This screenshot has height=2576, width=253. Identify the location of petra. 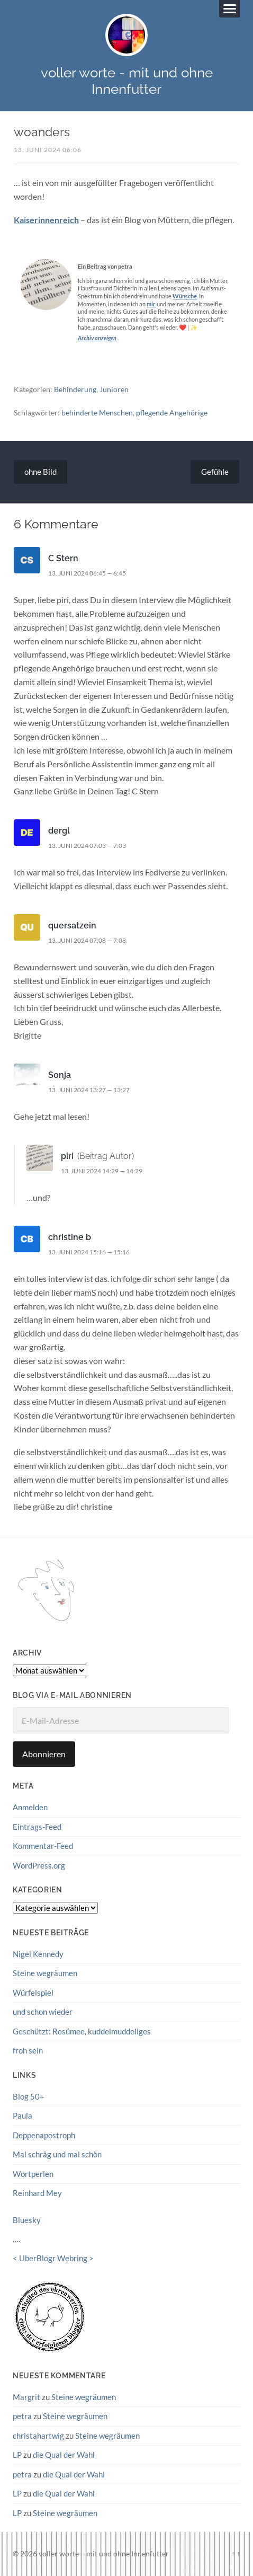
(22, 2416).